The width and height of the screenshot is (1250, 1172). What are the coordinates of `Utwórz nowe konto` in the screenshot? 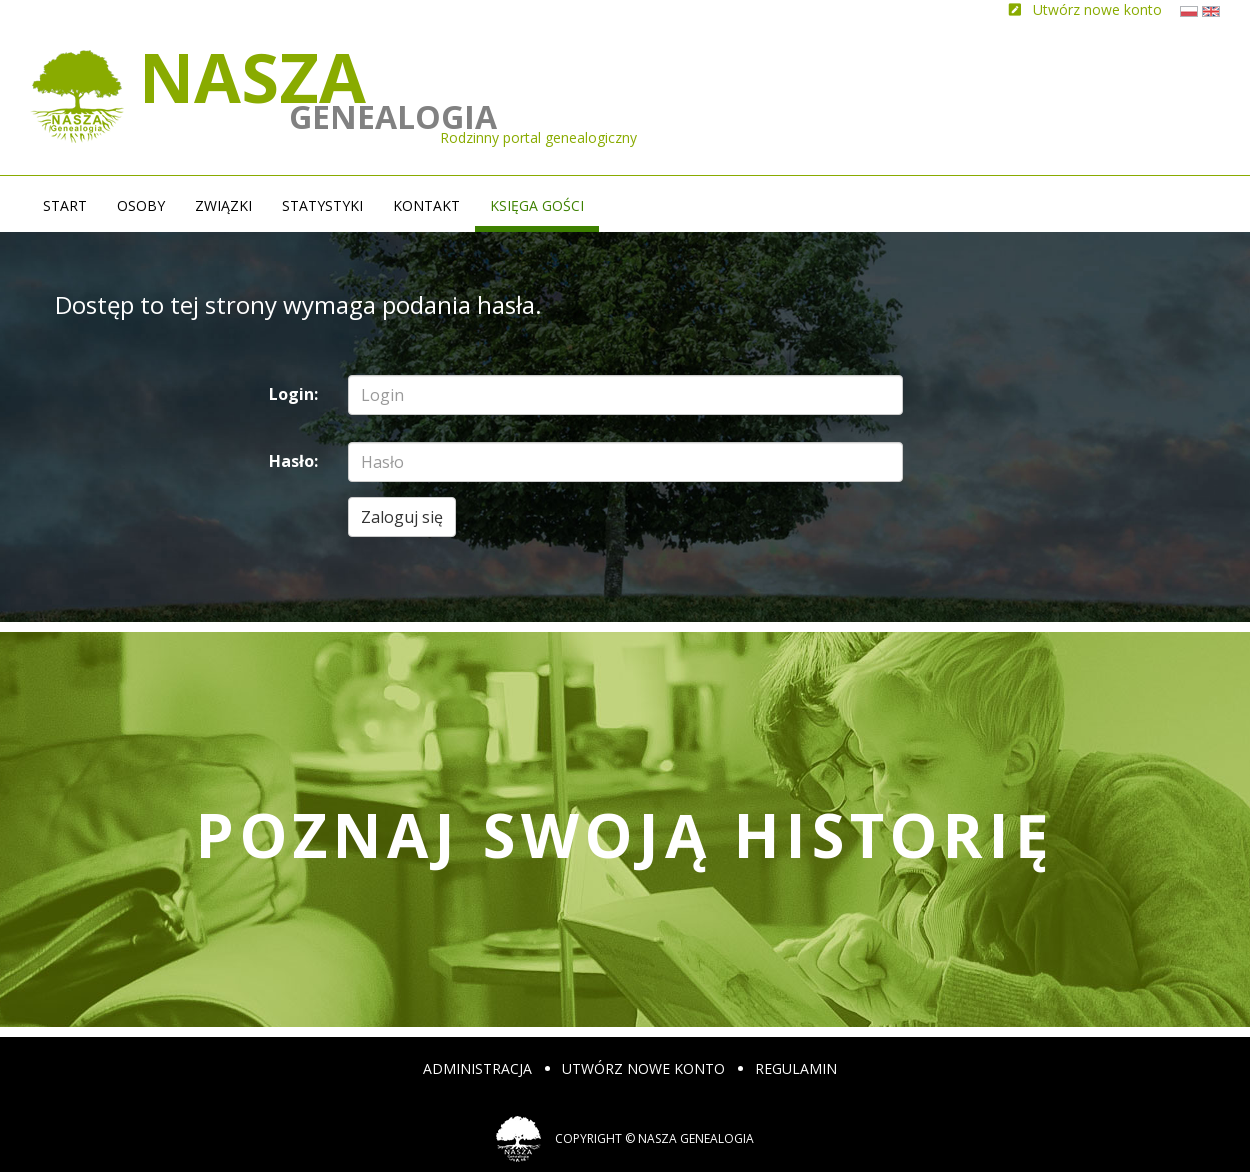 It's located at (643, 1068).